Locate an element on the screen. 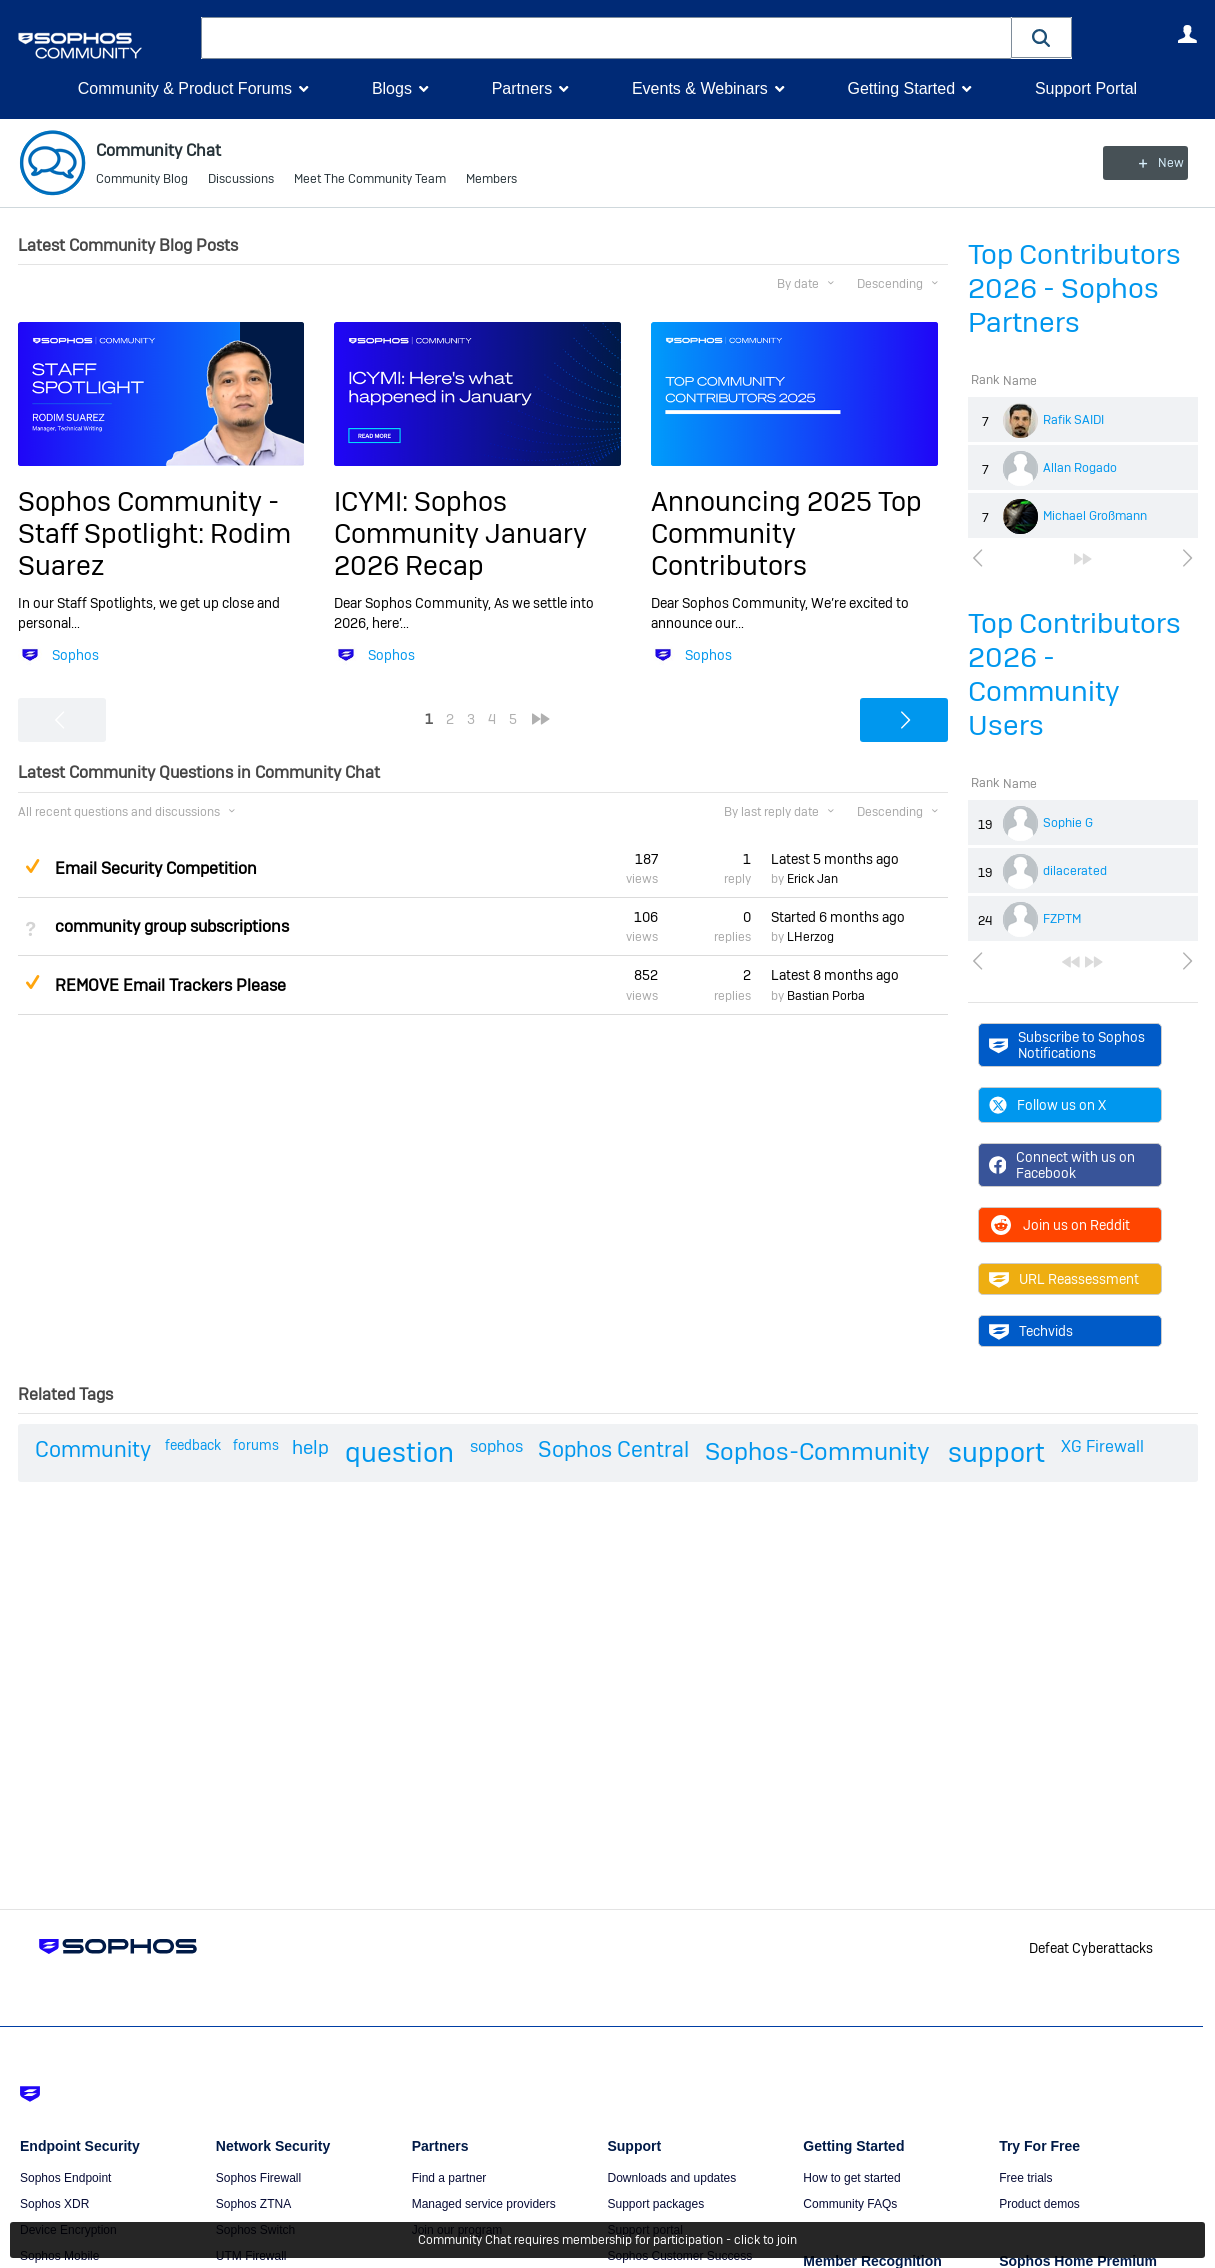 The width and height of the screenshot is (1215, 2268). Blogs is located at coordinates (392, 88).